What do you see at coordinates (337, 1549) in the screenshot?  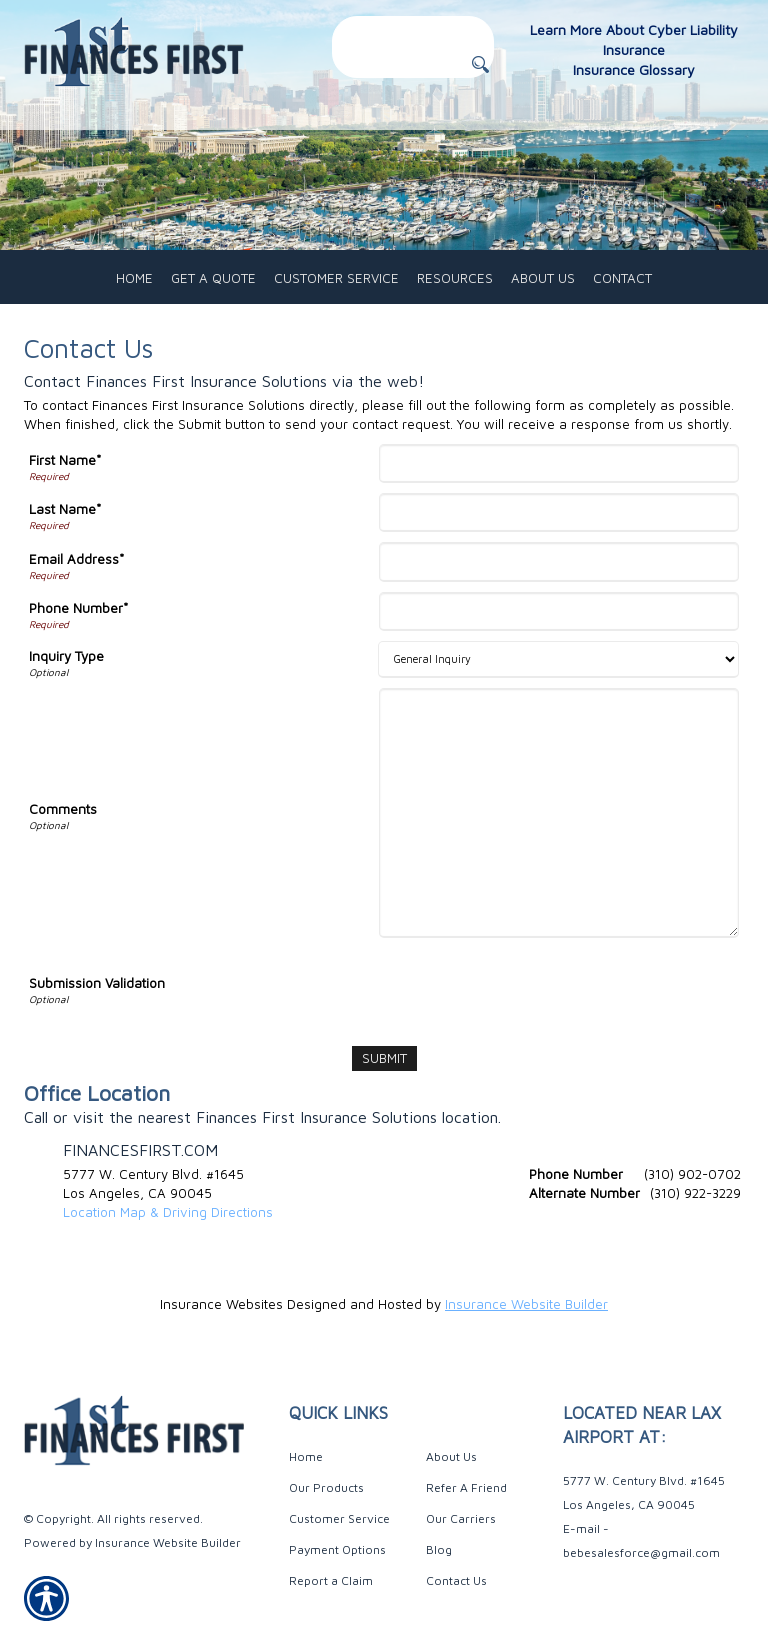 I see `Payment Options` at bounding box center [337, 1549].